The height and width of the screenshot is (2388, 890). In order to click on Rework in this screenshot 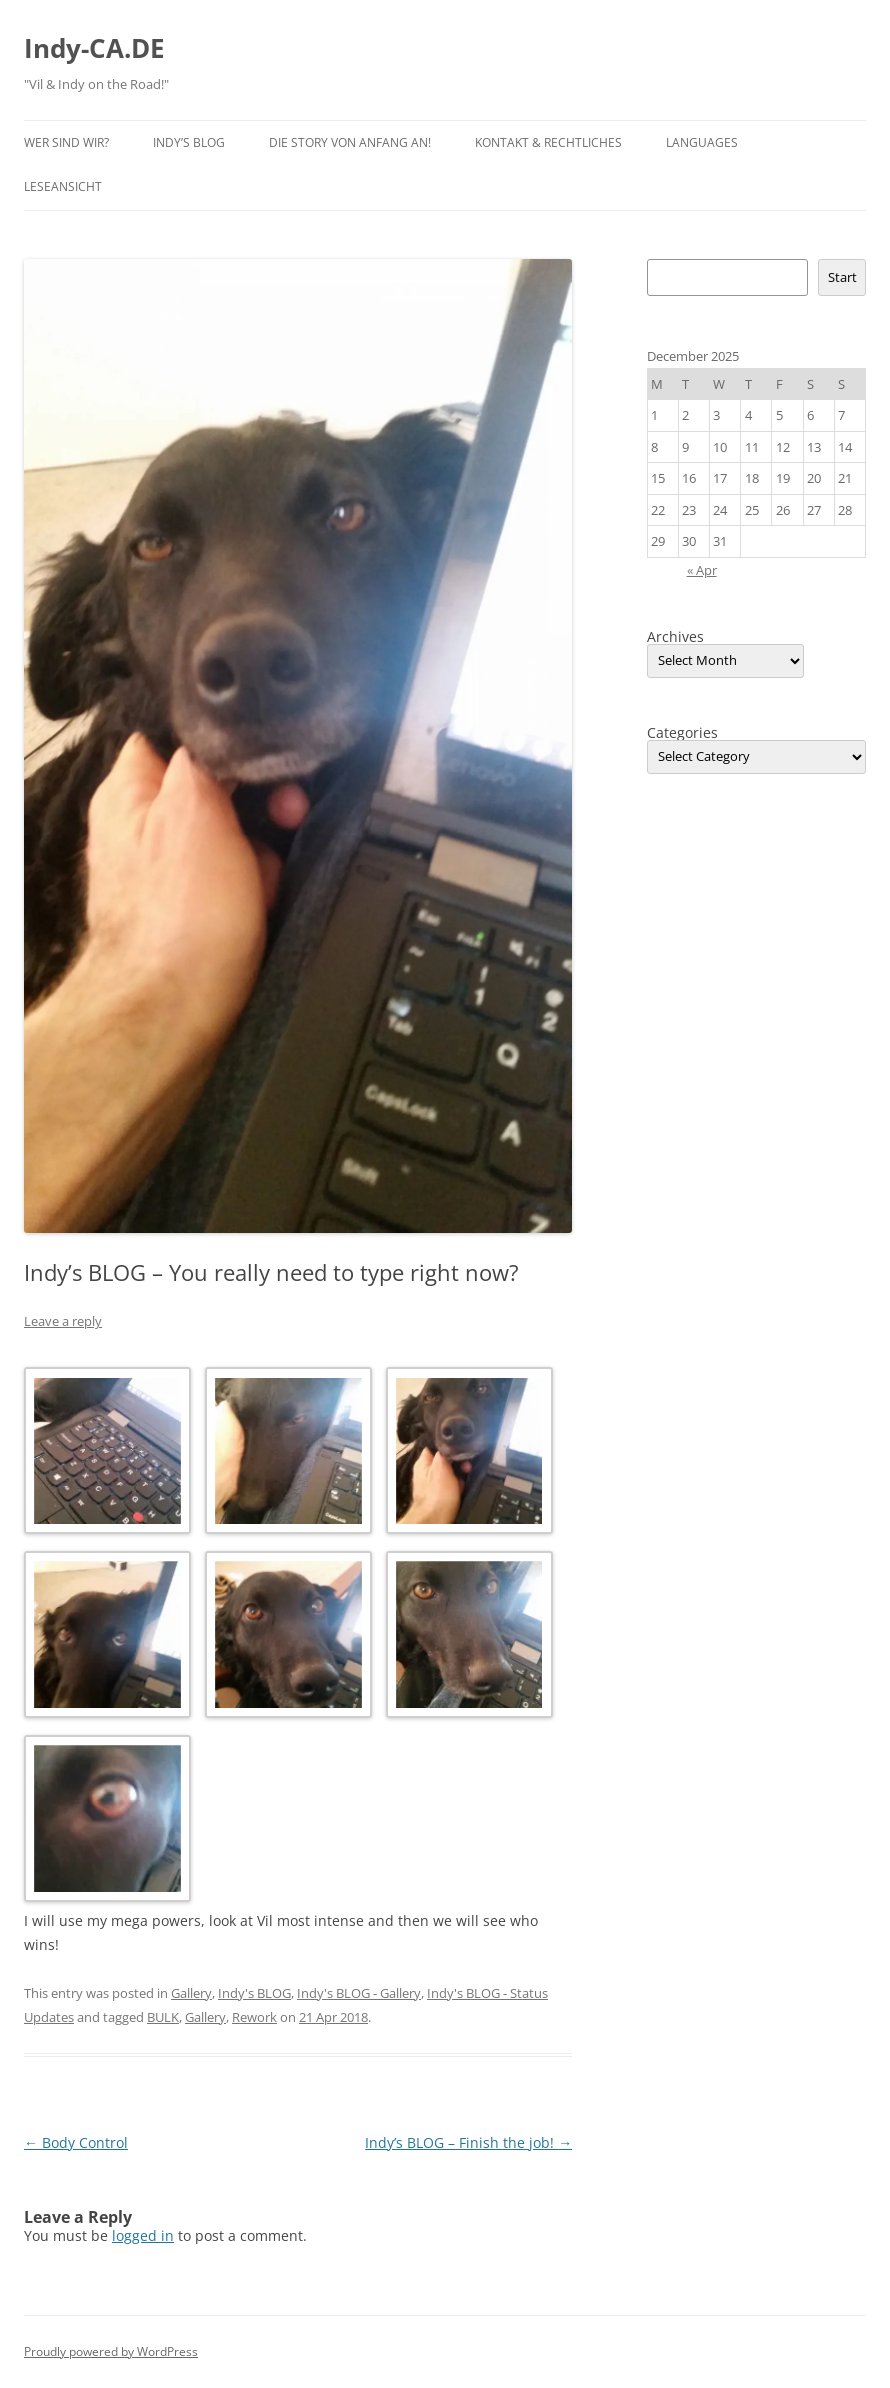, I will do `click(254, 2017)`.